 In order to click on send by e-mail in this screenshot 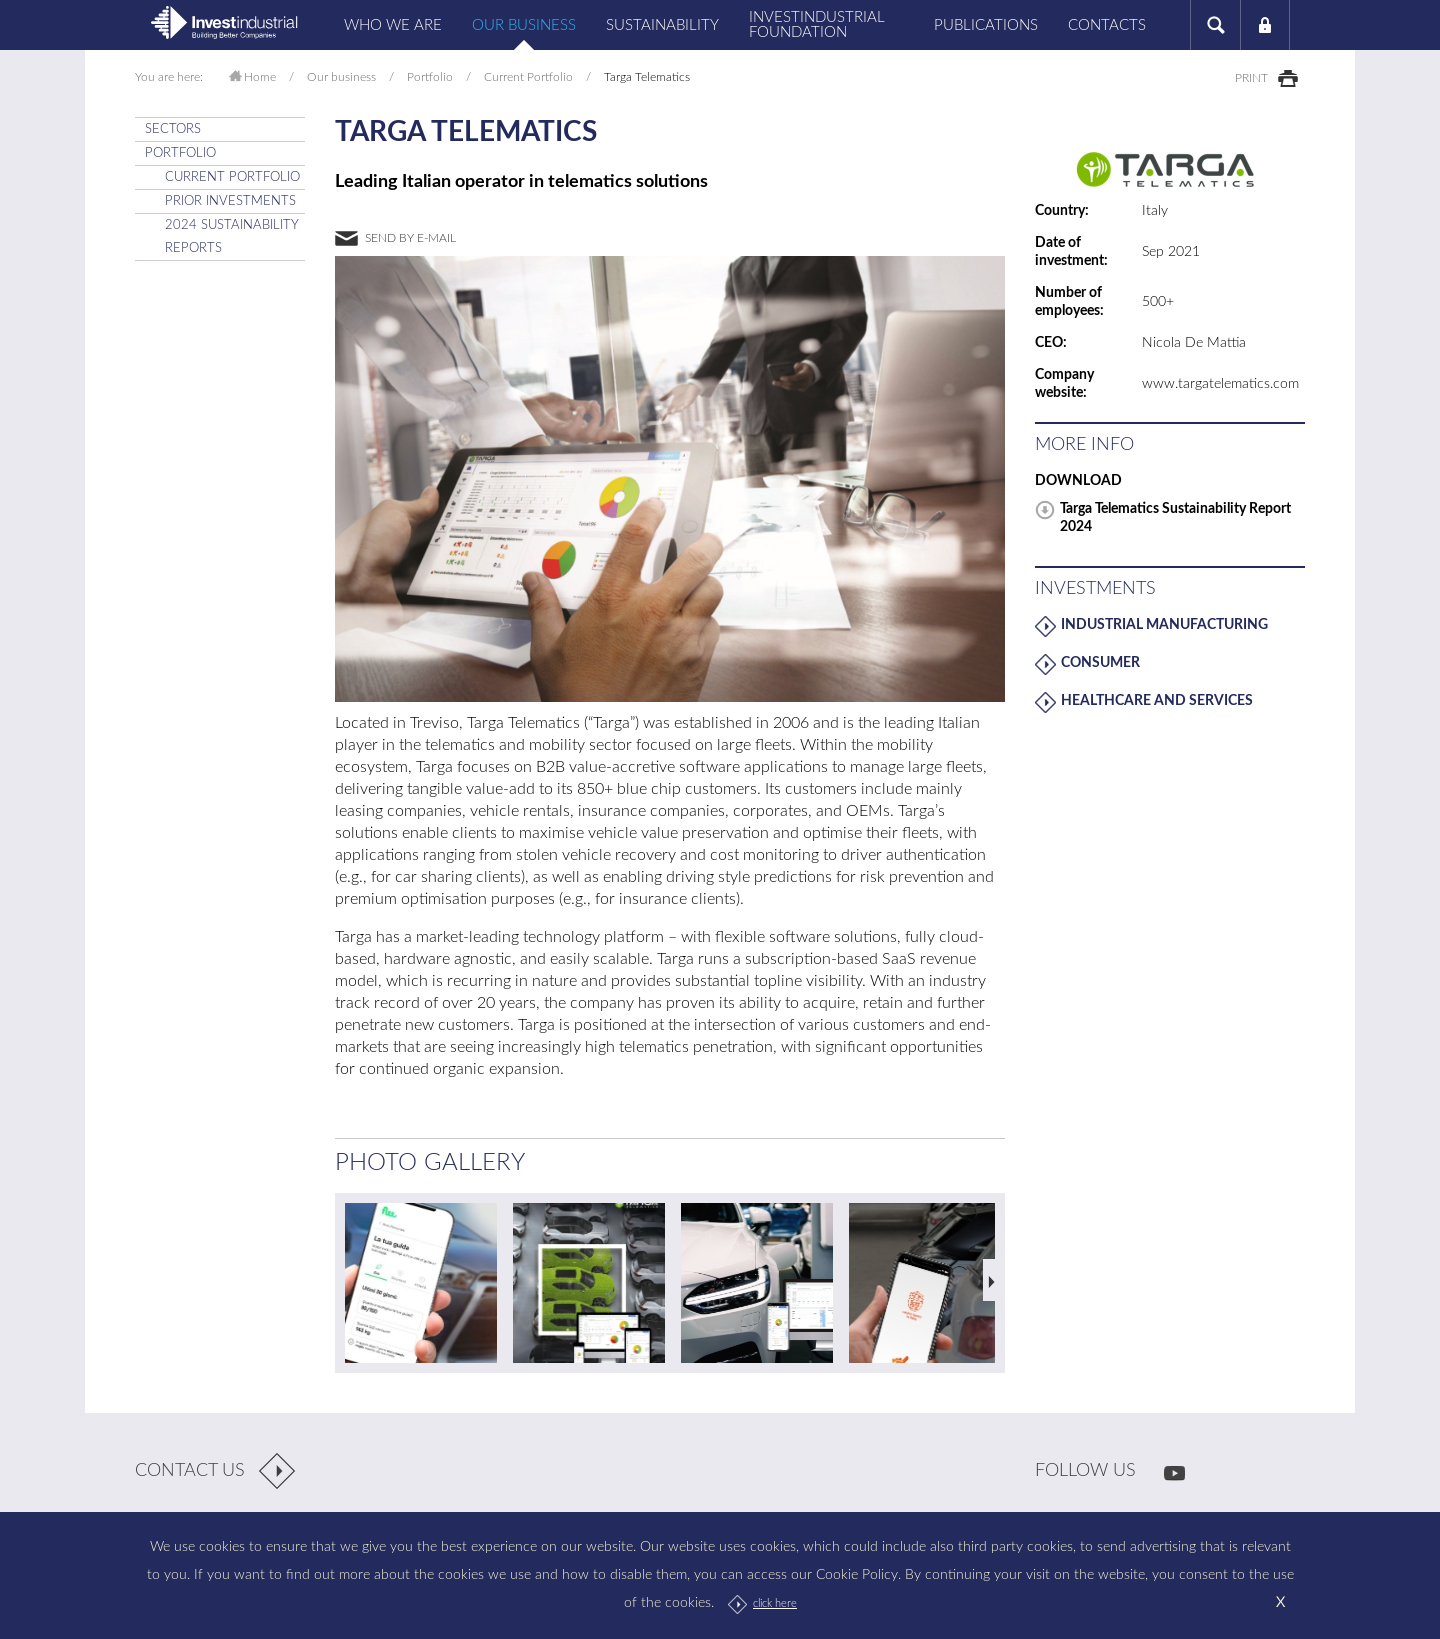, I will do `click(410, 238)`.